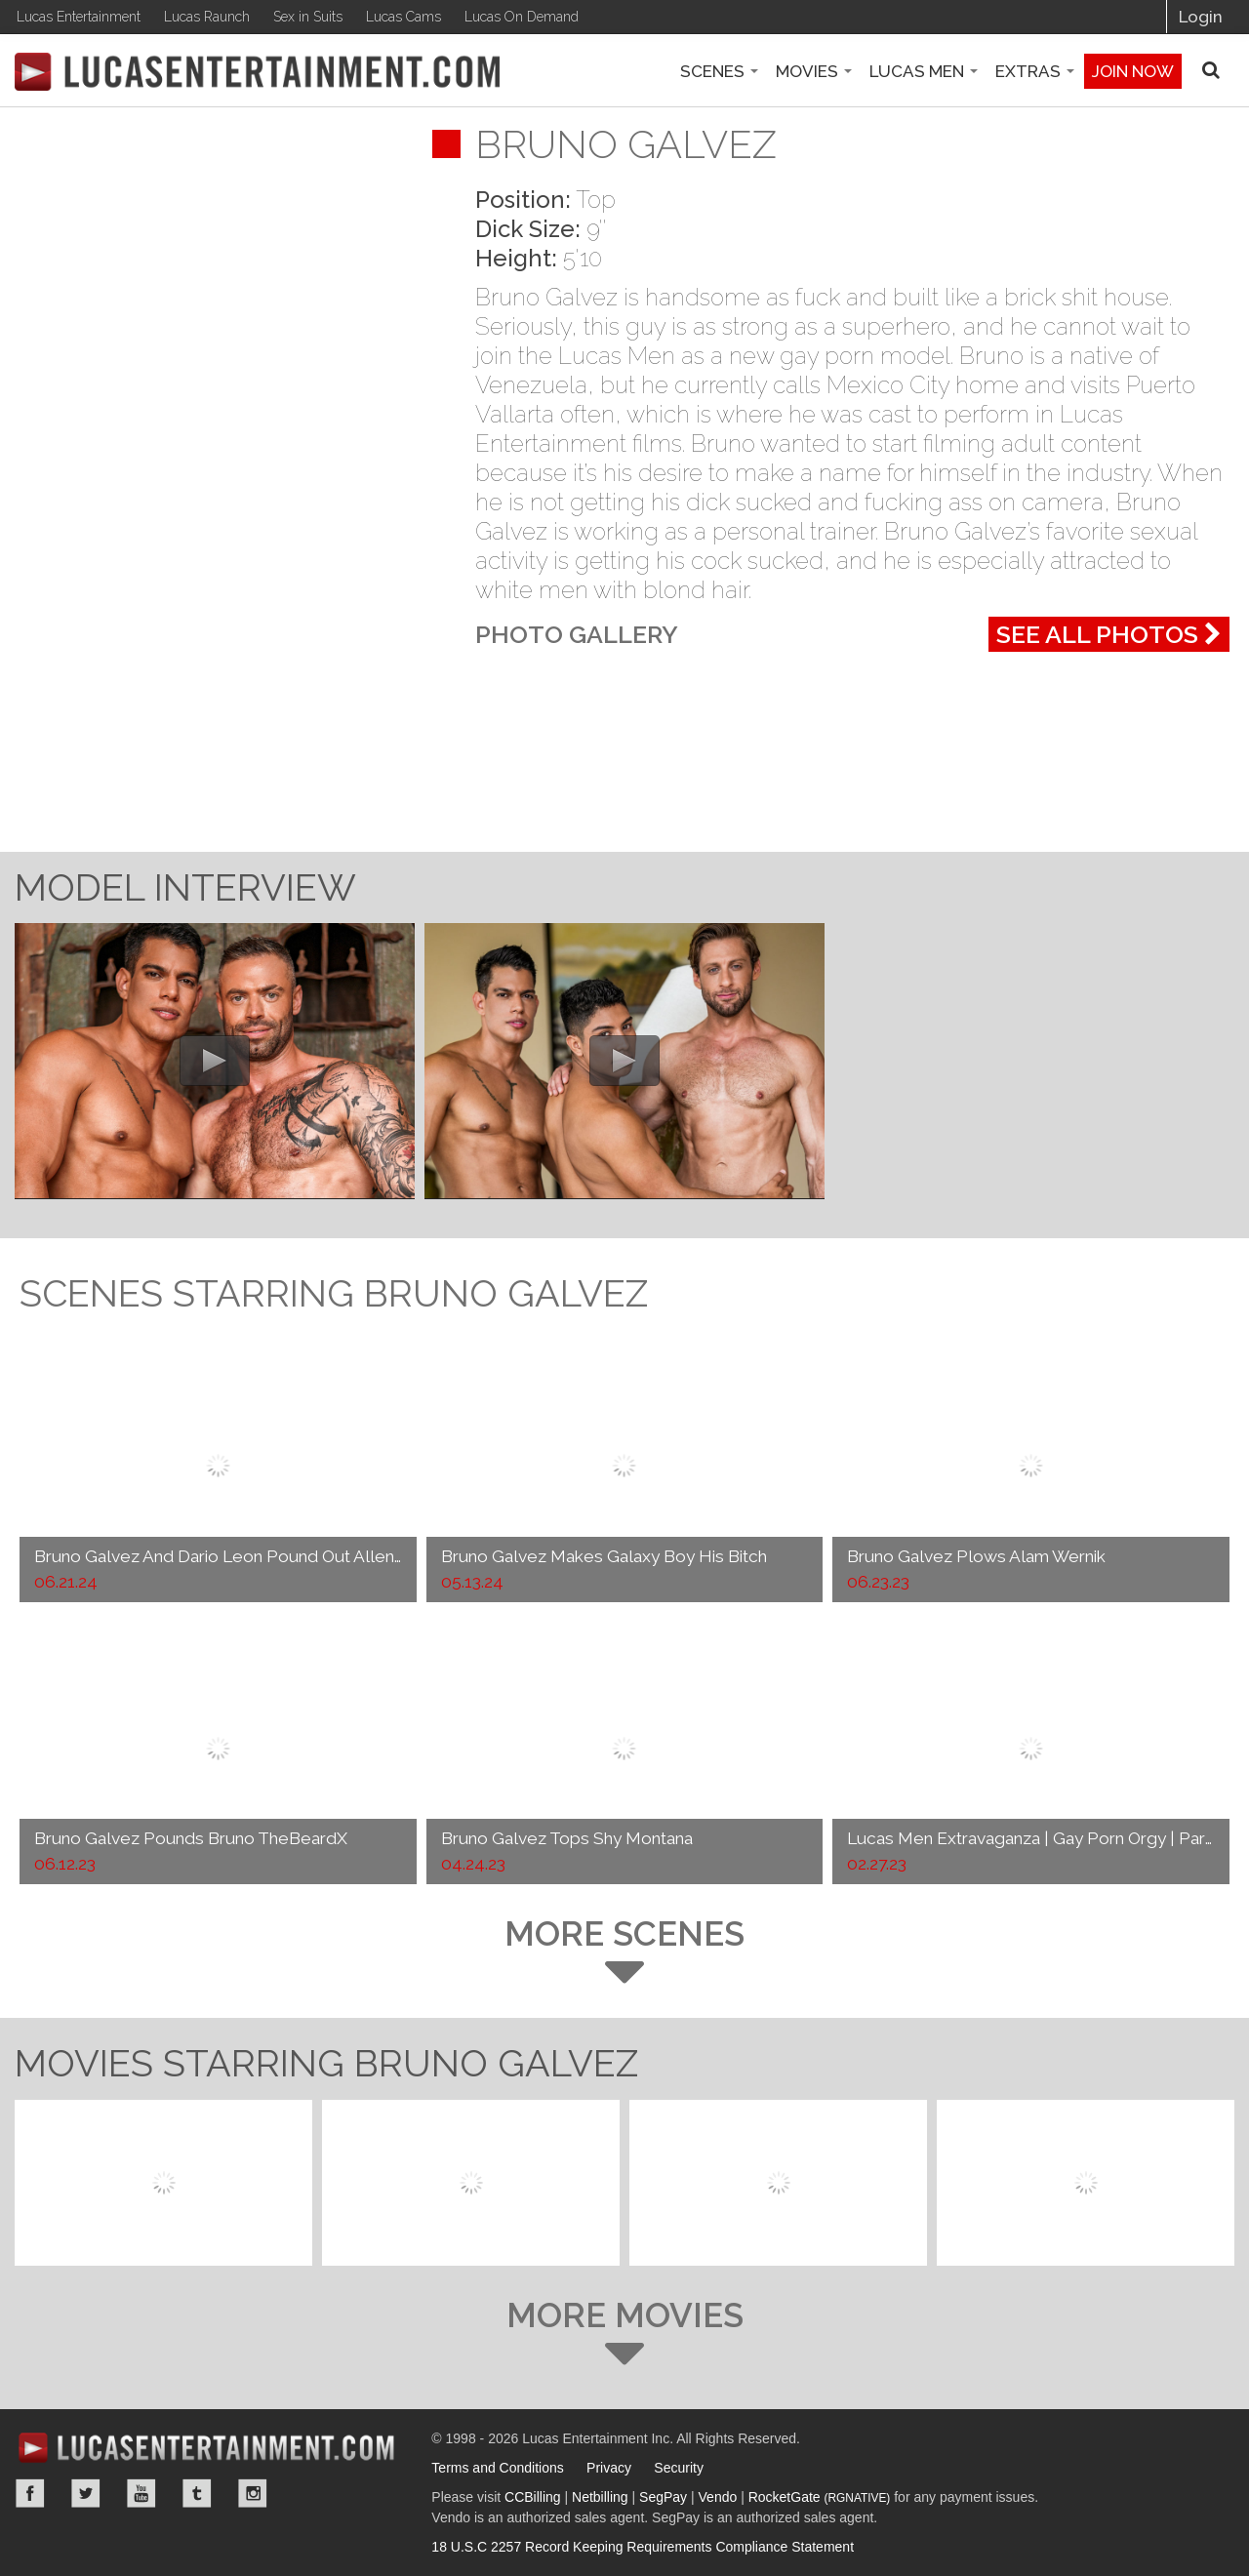  What do you see at coordinates (497, 2467) in the screenshot?
I see `Terms and Conditions` at bounding box center [497, 2467].